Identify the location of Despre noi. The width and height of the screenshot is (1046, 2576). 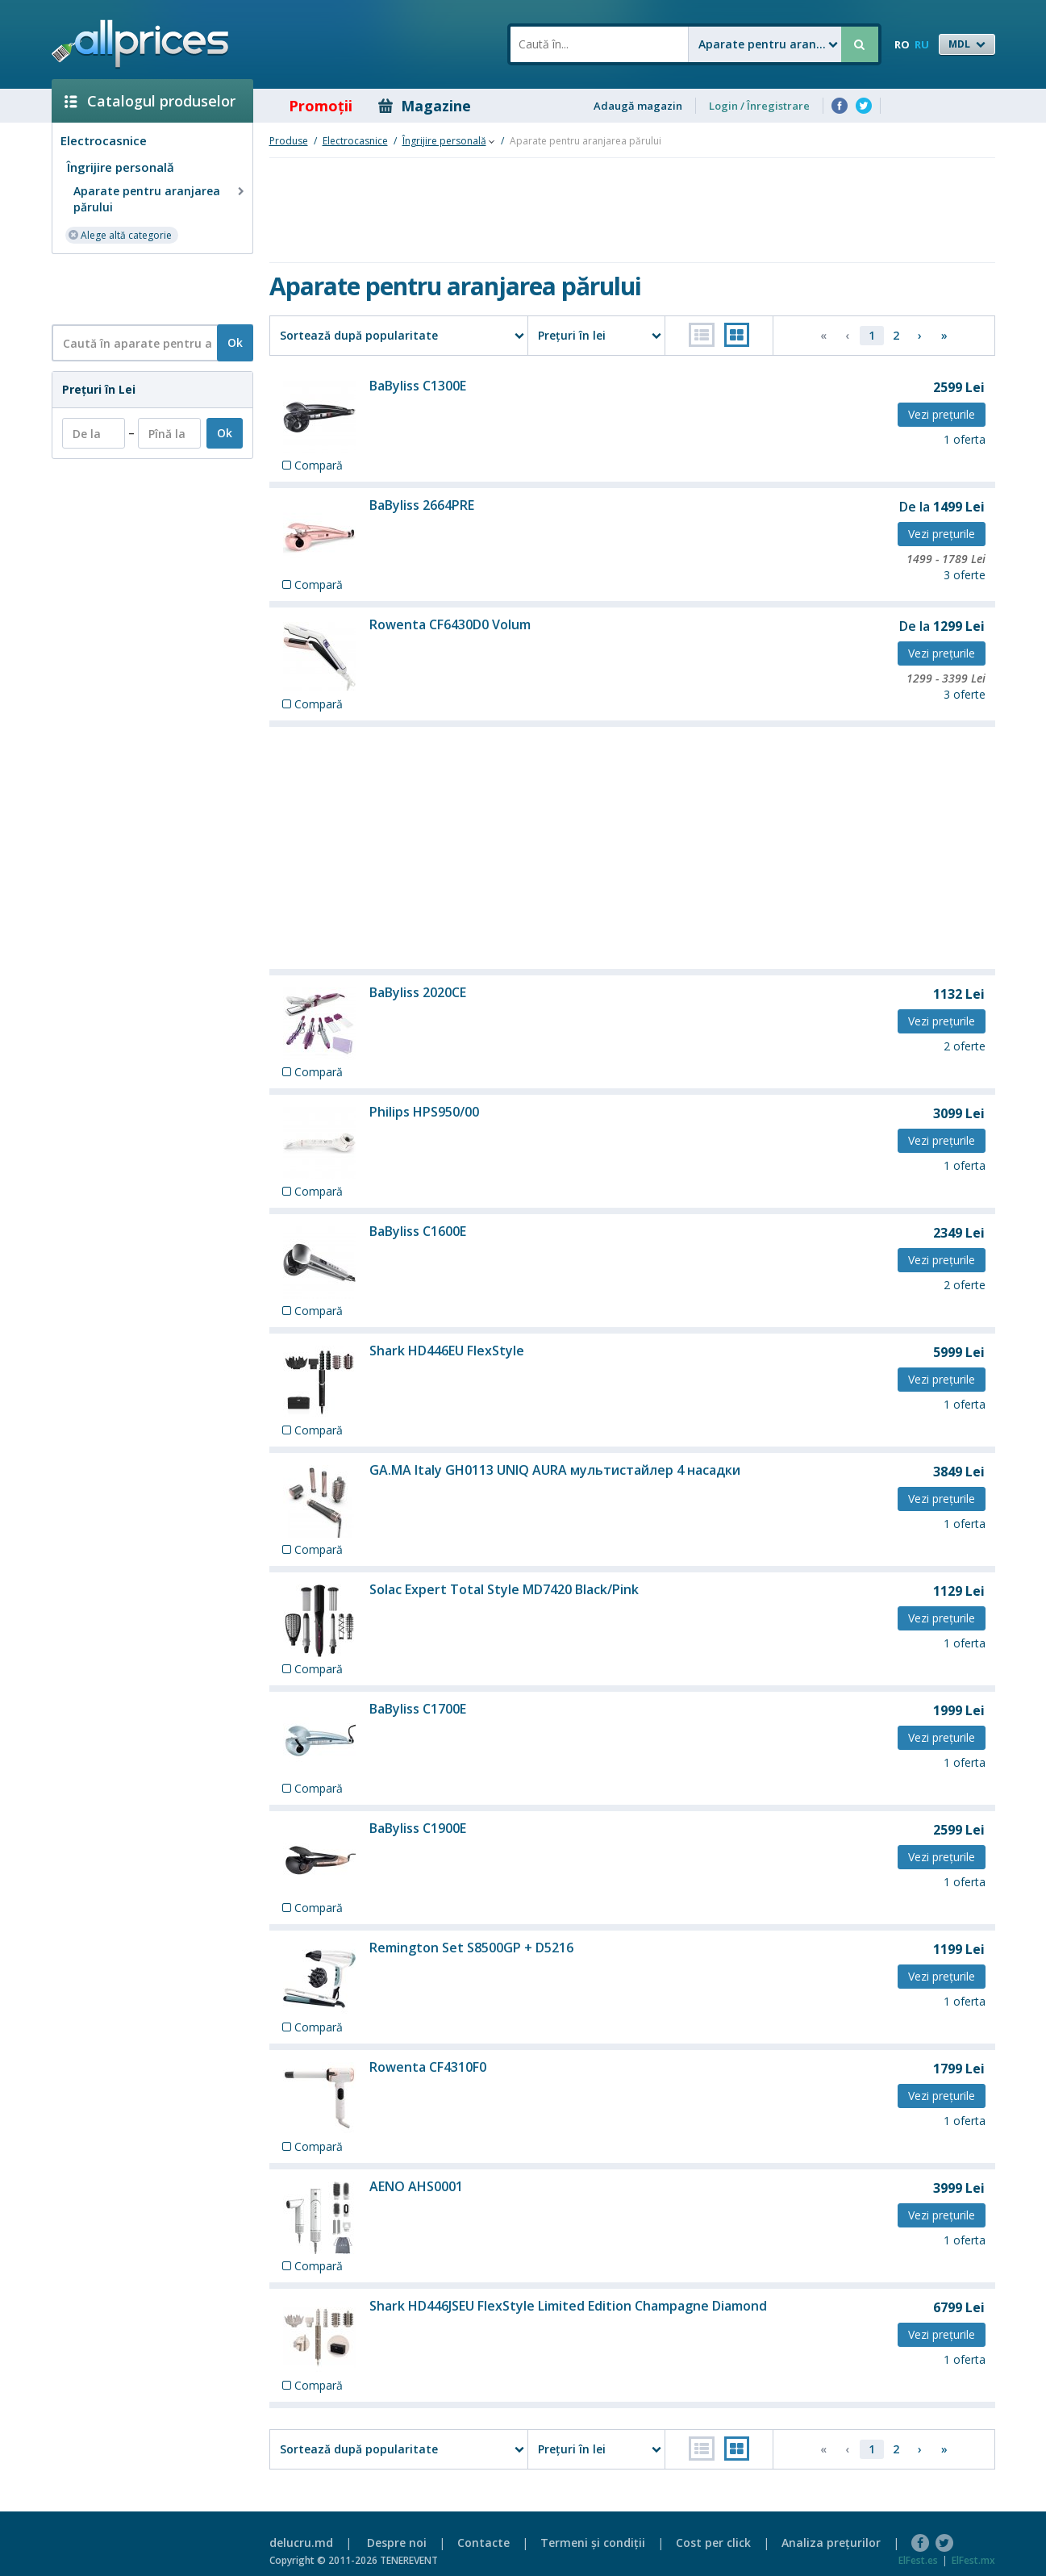
(397, 2542).